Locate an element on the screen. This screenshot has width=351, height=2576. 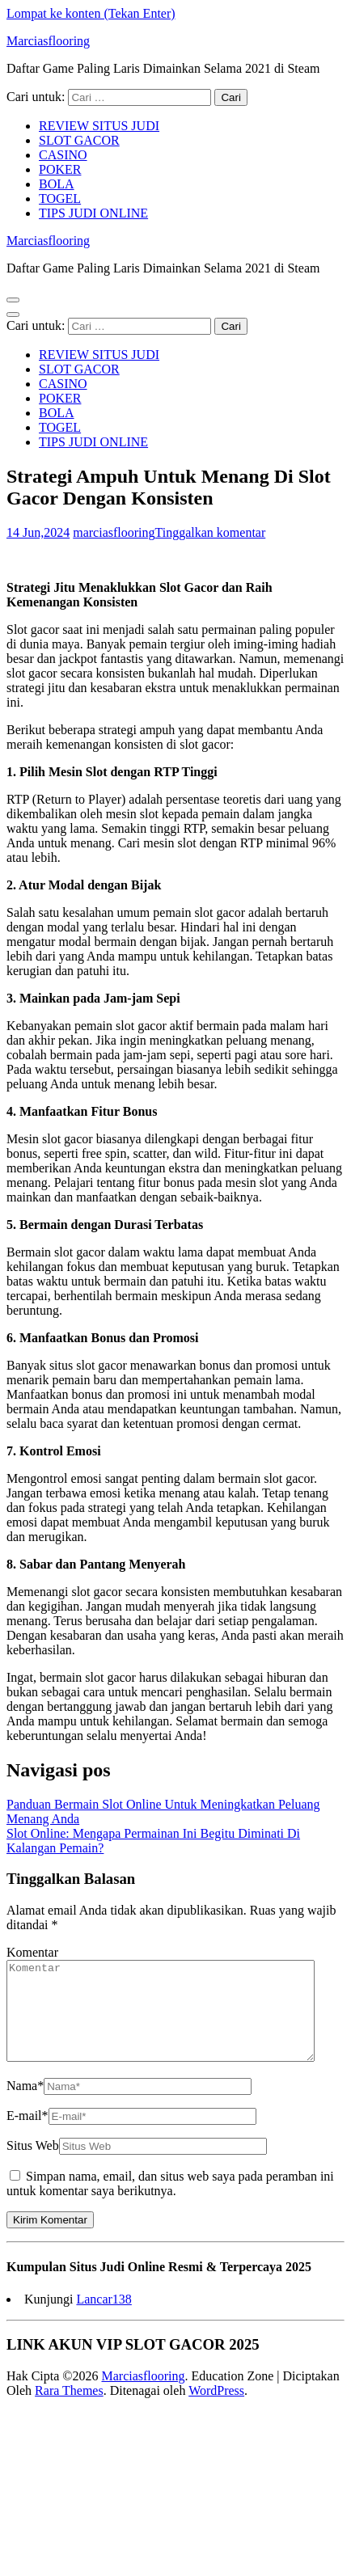
Rara Themes is located at coordinates (69, 2410).